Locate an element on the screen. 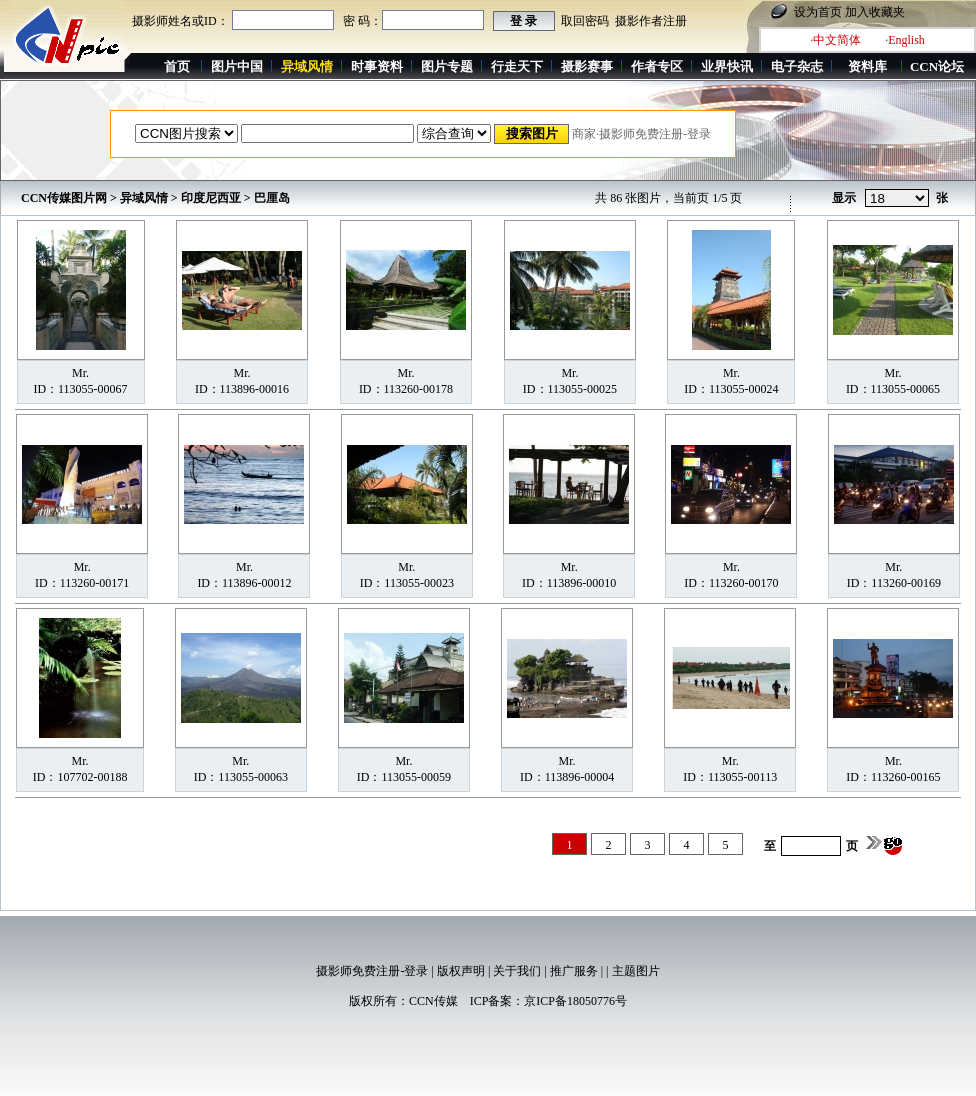  ·English is located at coordinates (905, 40).